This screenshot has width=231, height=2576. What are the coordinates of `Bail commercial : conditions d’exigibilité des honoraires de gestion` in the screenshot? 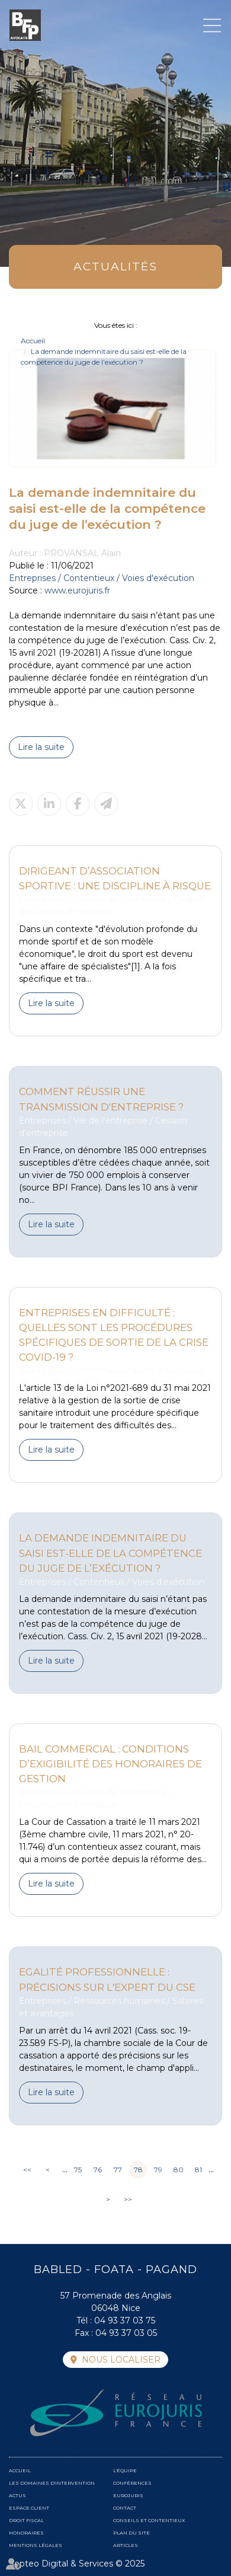 It's located at (110, 1764).